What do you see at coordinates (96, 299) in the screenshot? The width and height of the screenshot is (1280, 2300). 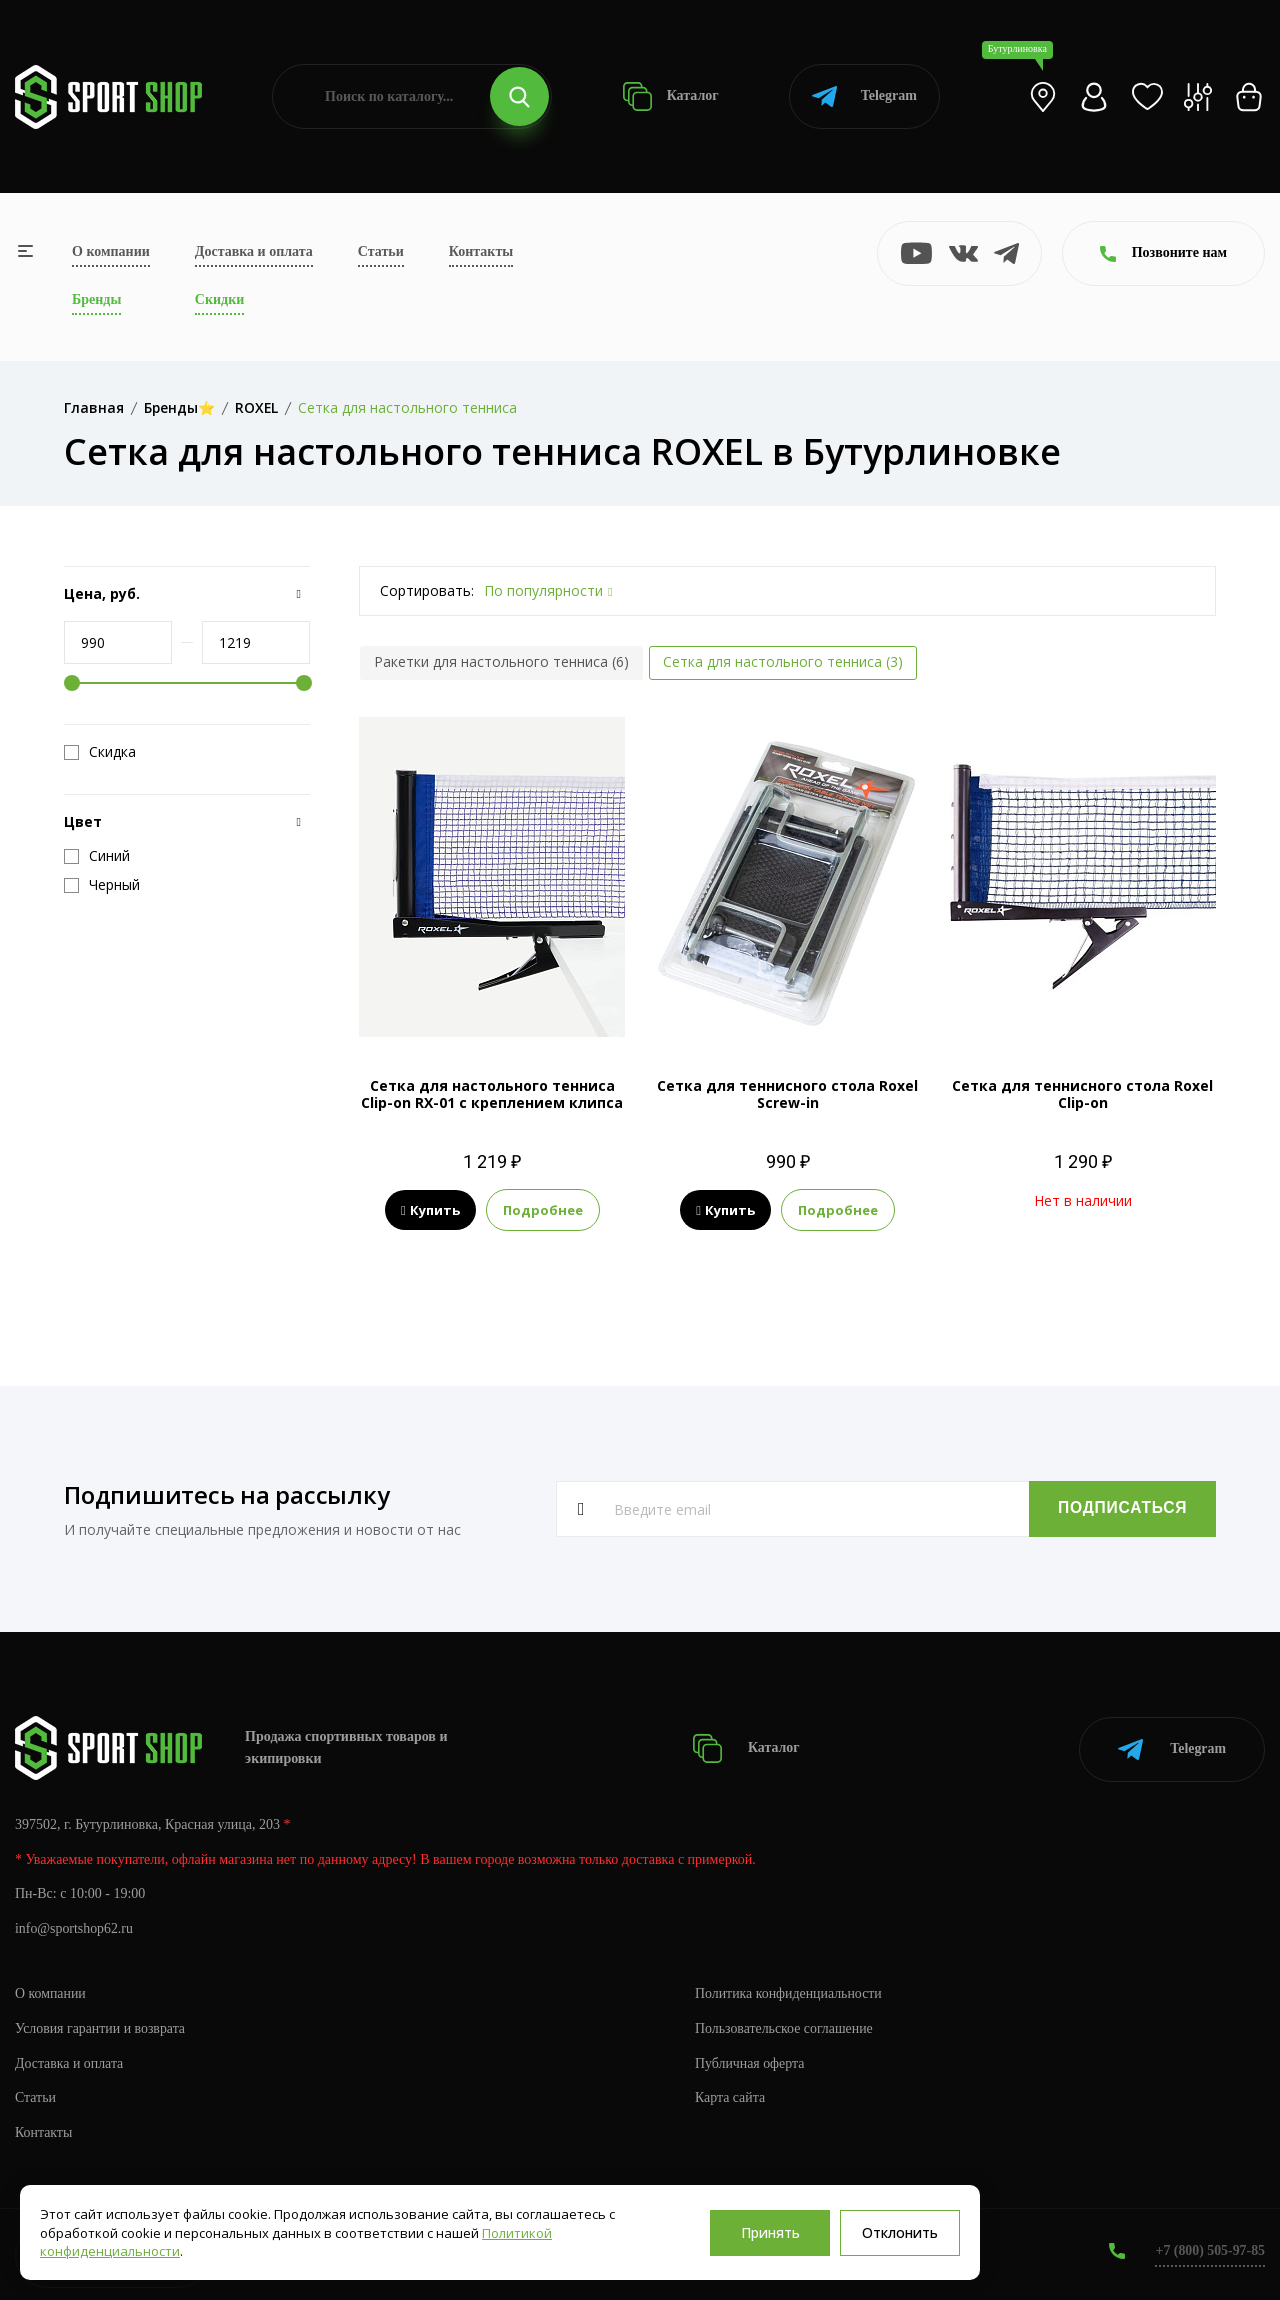 I see `Бренды` at bounding box center [96, 299].